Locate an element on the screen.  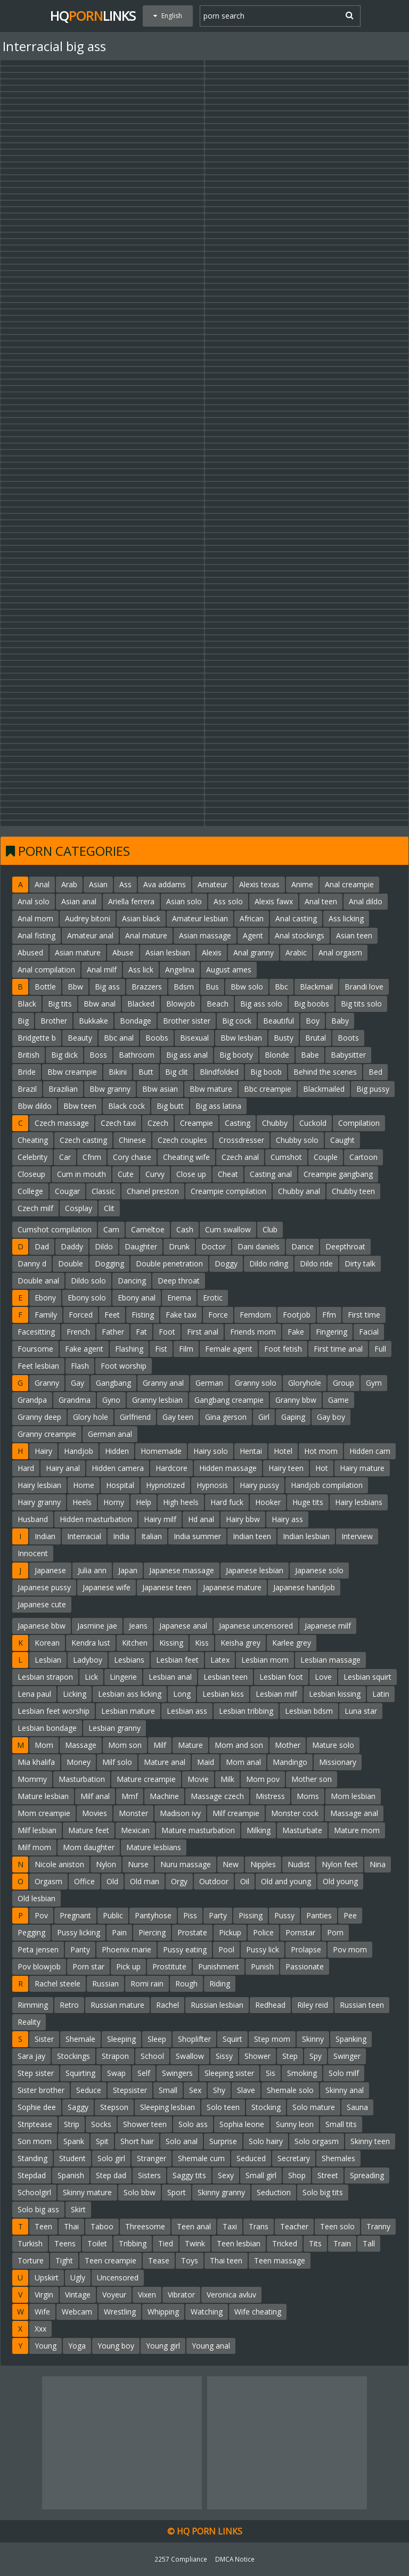
First time anal is located at coordinates (338, 1349).